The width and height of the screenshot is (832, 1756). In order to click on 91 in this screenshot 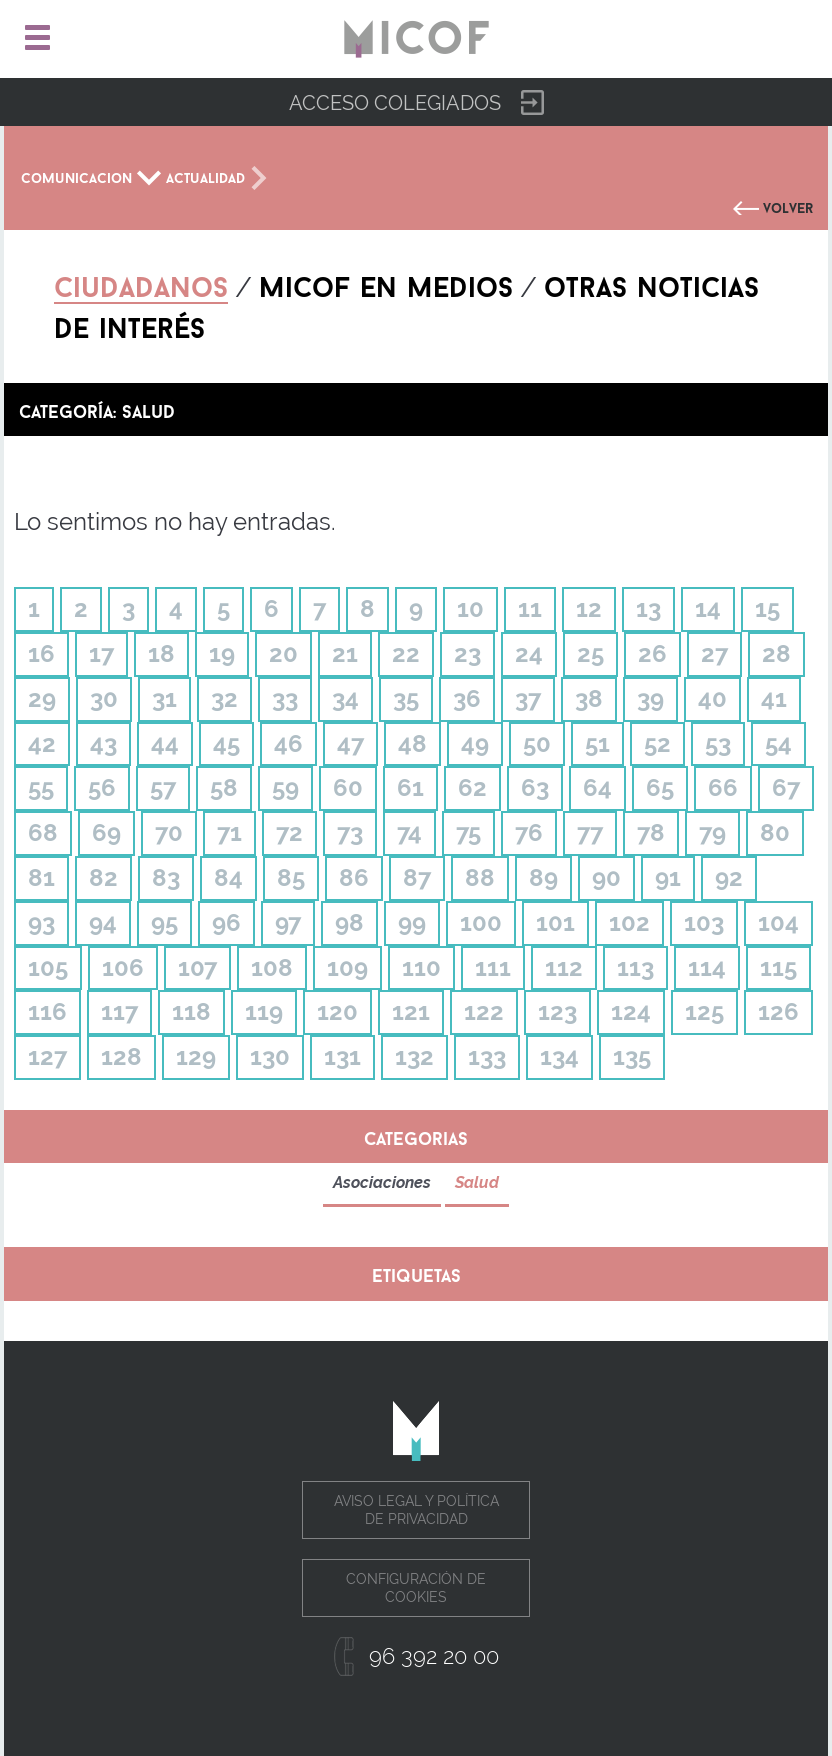, I will do `click(668, 877)`.